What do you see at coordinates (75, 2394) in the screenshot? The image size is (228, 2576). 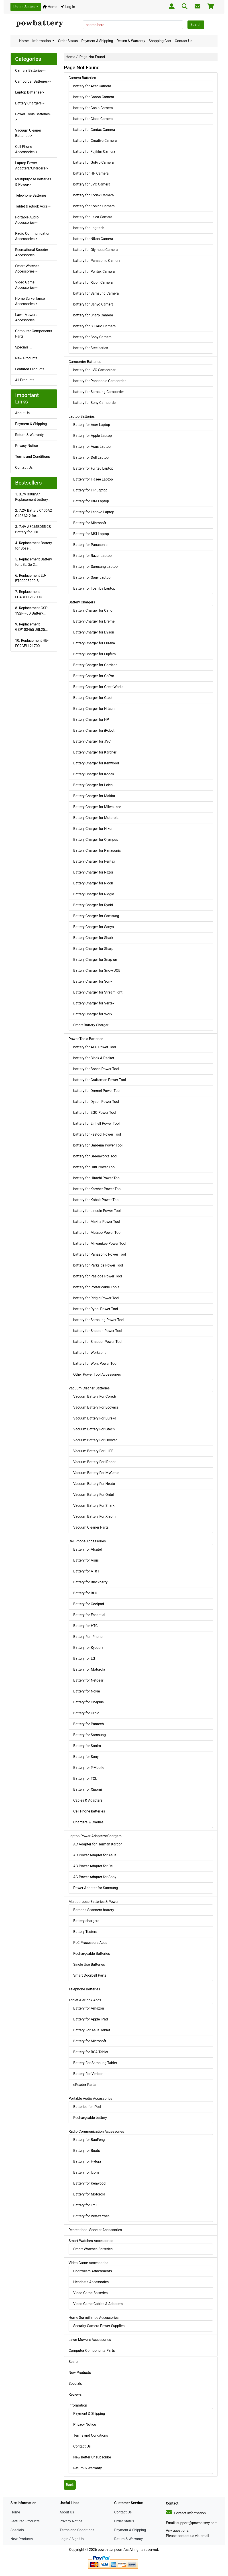 I see `Reviews` at bounding box center [75, 2394].